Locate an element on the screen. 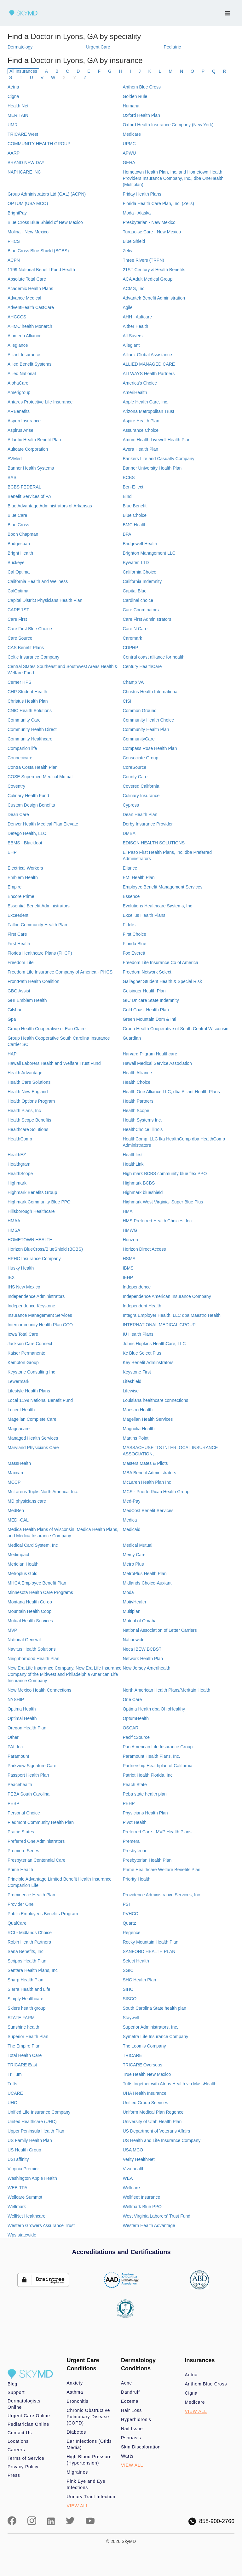 The width and height of the screenshot is (242, 2576). Aspire Health Plan is located at coordinates (141, 420).